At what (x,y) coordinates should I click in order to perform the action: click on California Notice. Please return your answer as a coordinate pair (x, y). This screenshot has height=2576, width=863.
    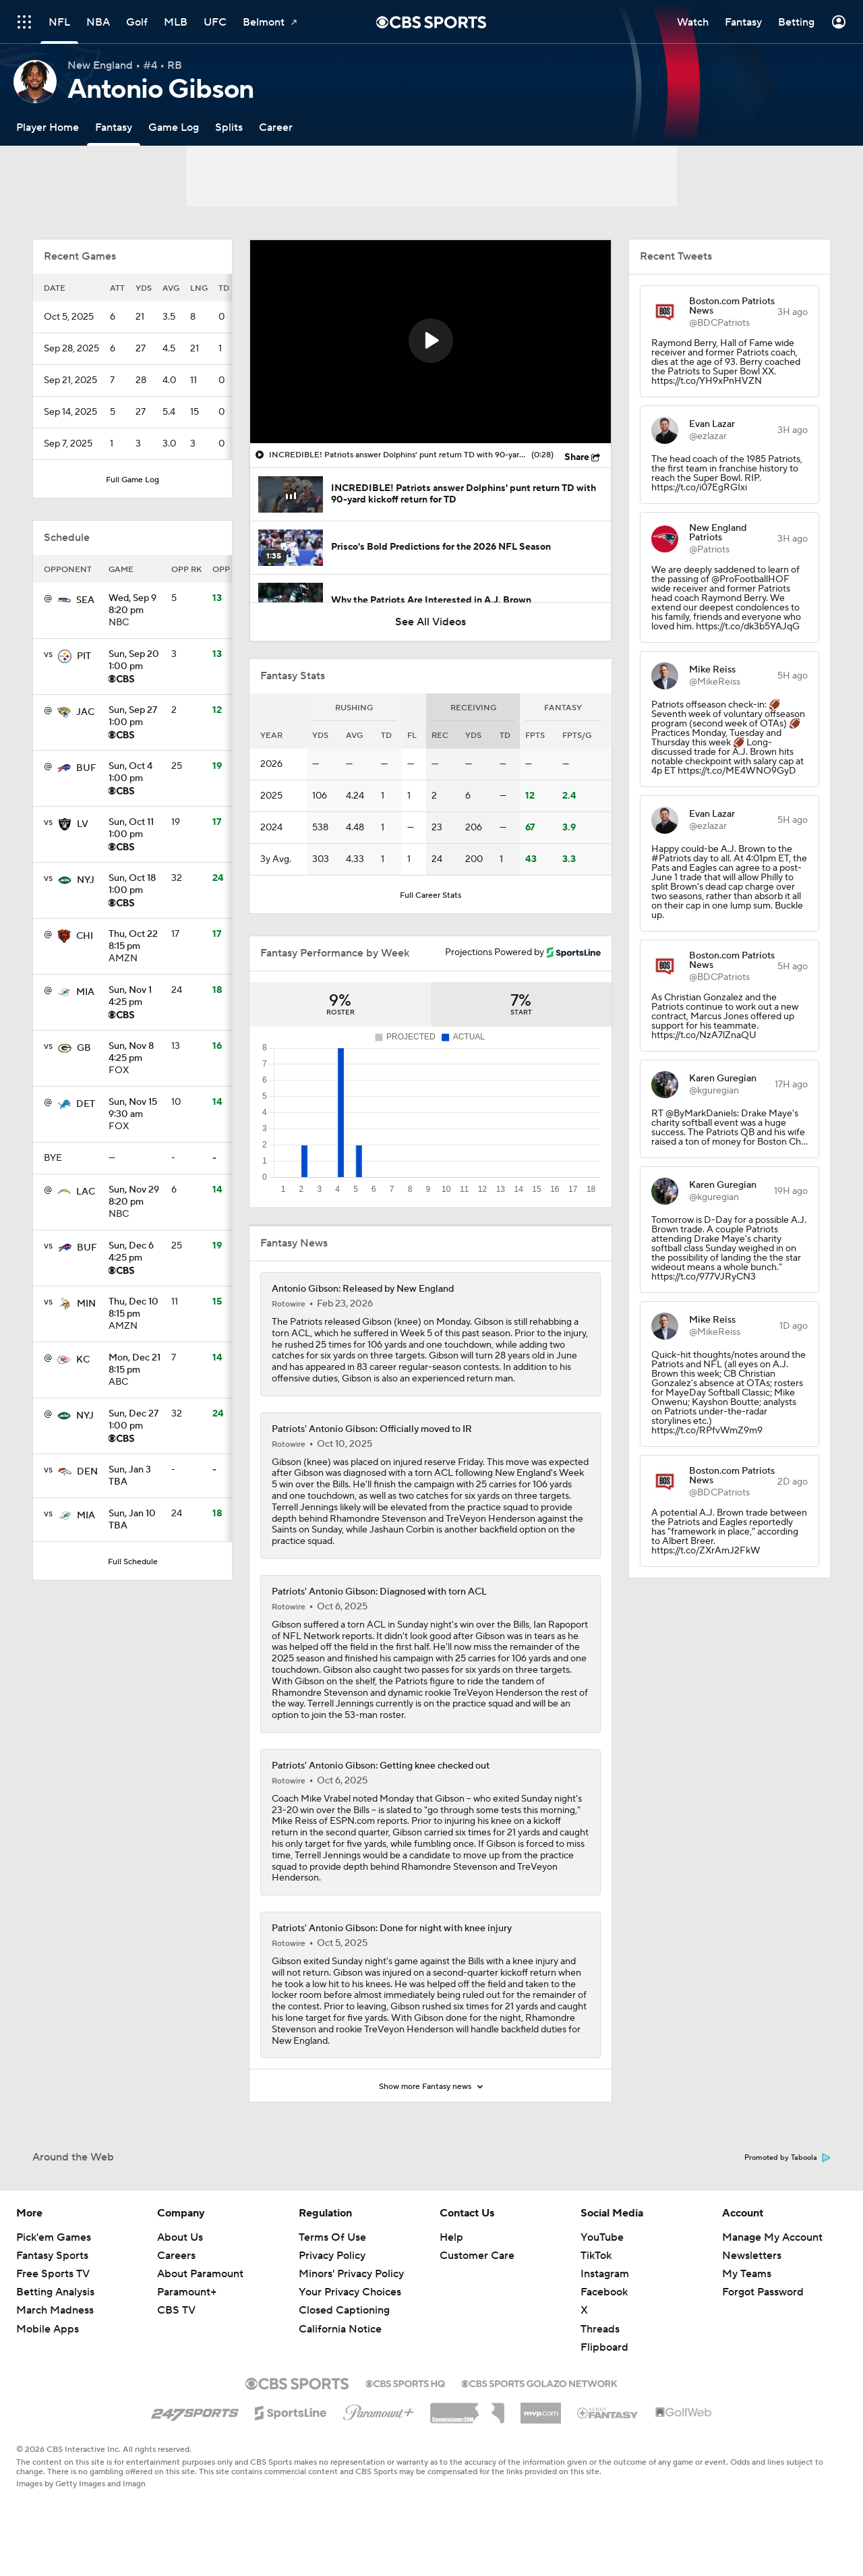
    Looking at the image, I should click on (340, 2329).